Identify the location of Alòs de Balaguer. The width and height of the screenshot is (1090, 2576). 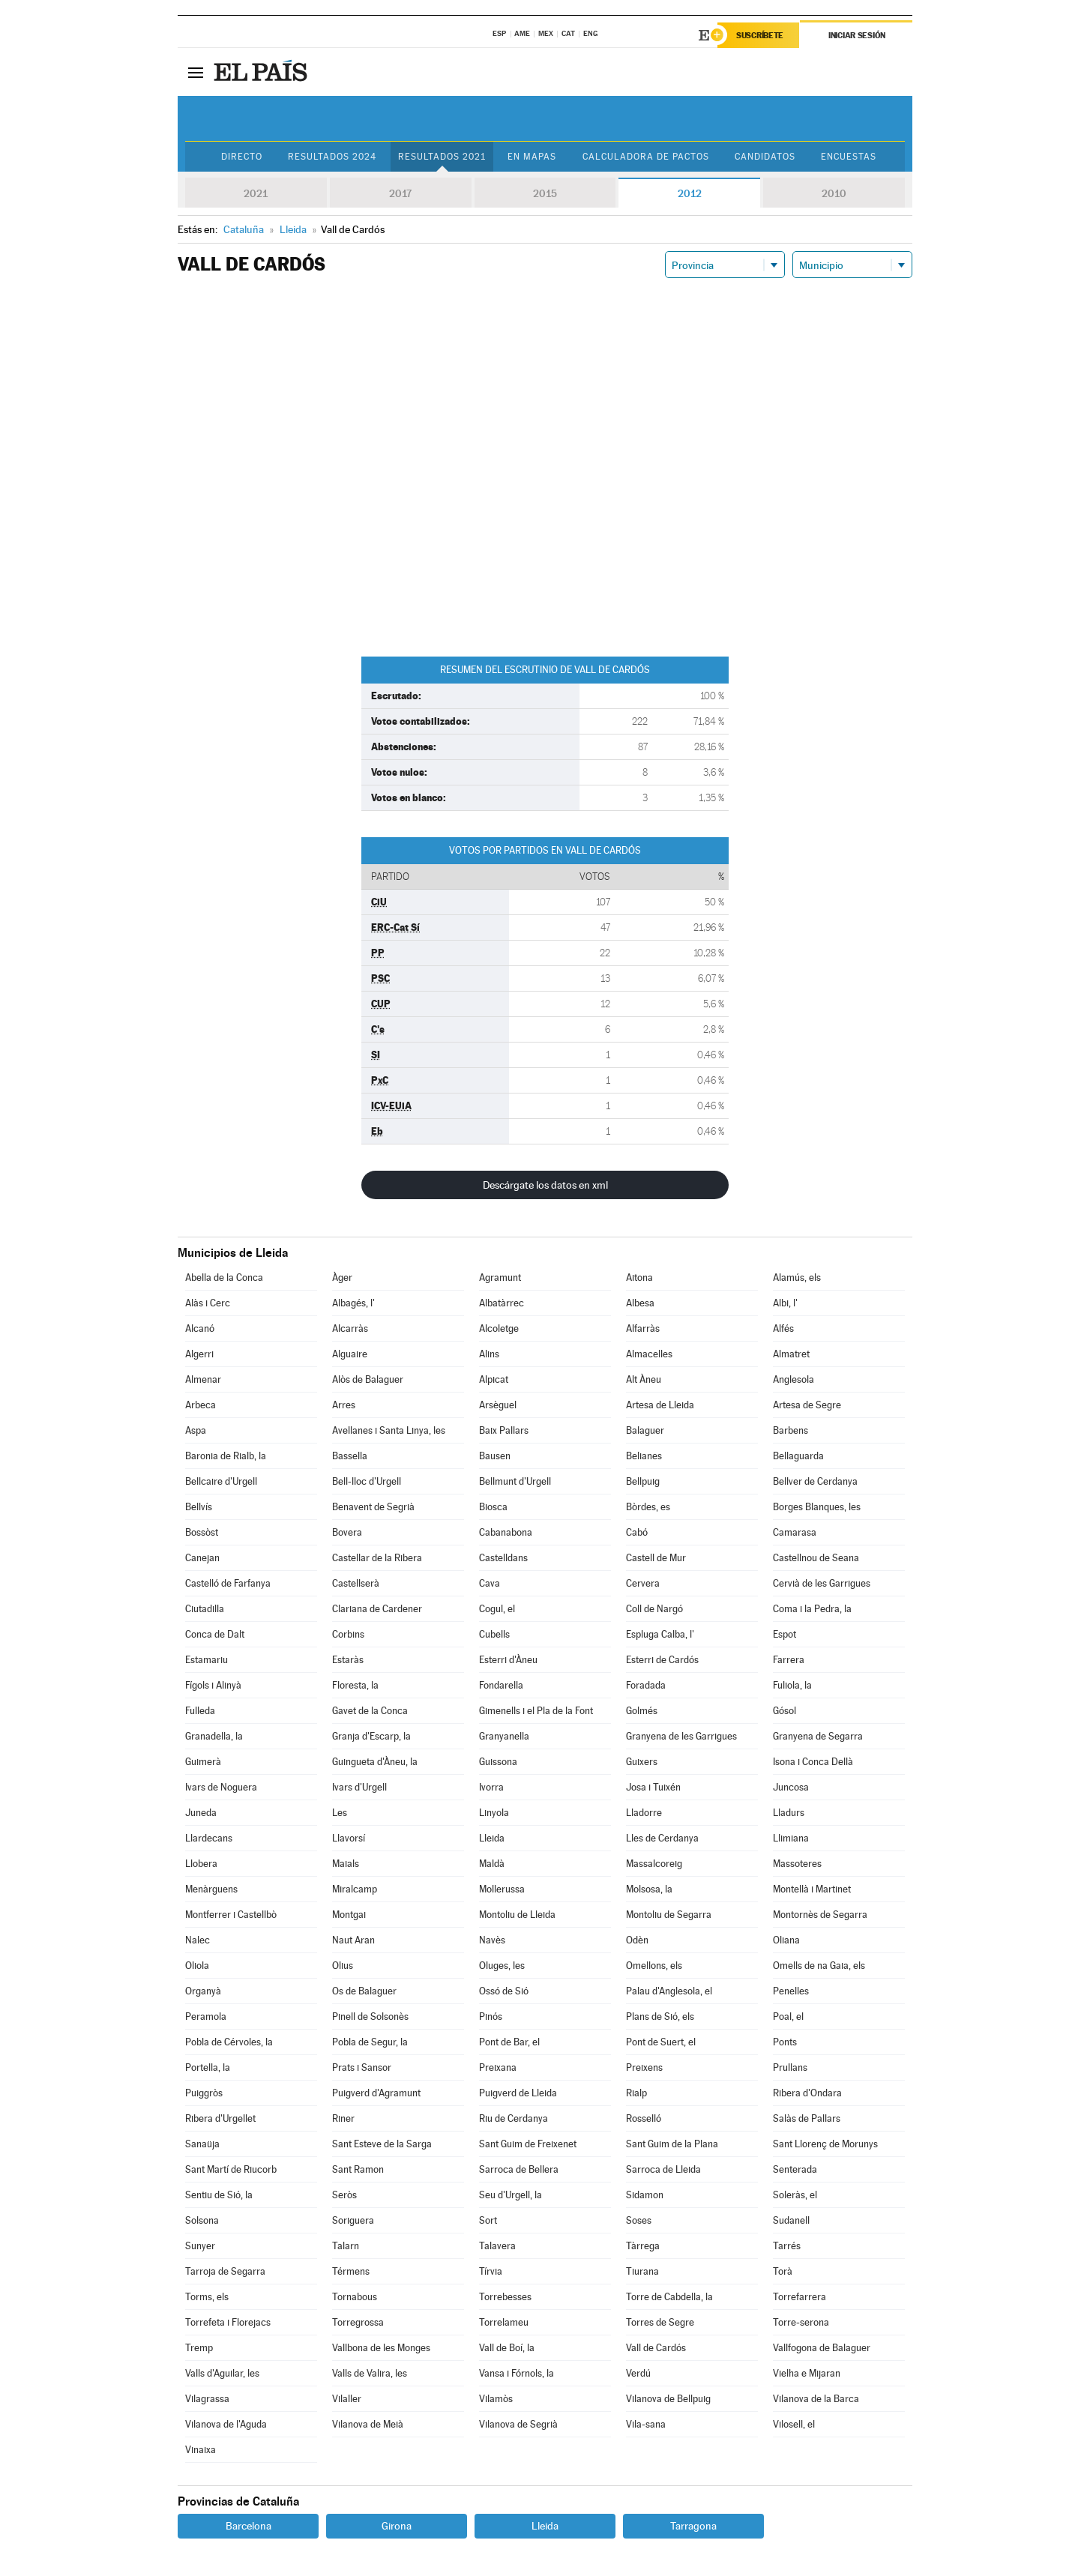
(367, 1379).